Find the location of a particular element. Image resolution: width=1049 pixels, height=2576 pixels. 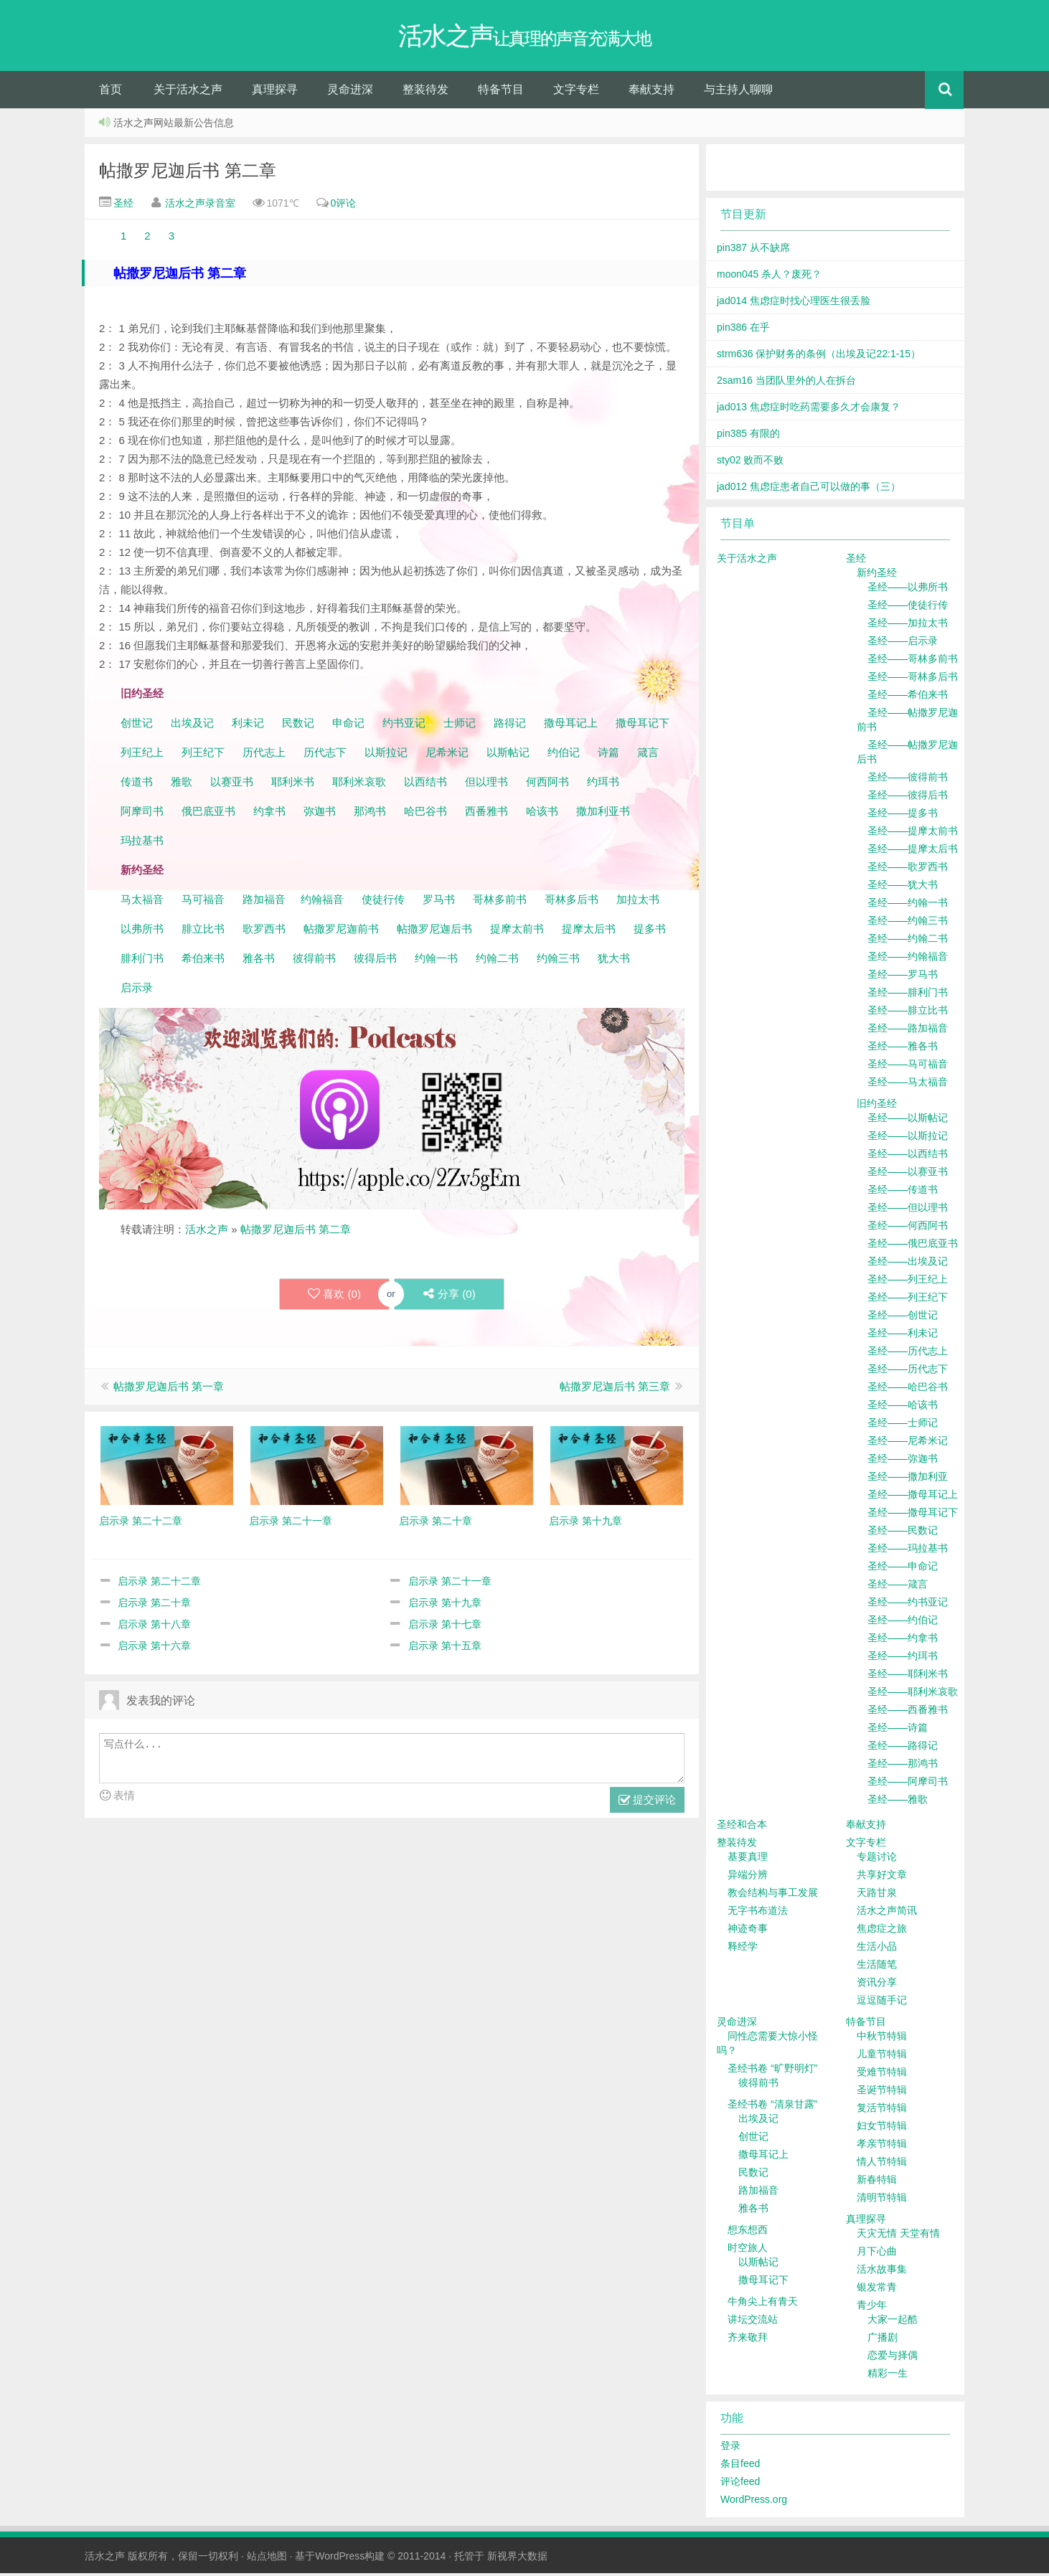

圣经——那鸿书 is located at coordinates (902, 1766).